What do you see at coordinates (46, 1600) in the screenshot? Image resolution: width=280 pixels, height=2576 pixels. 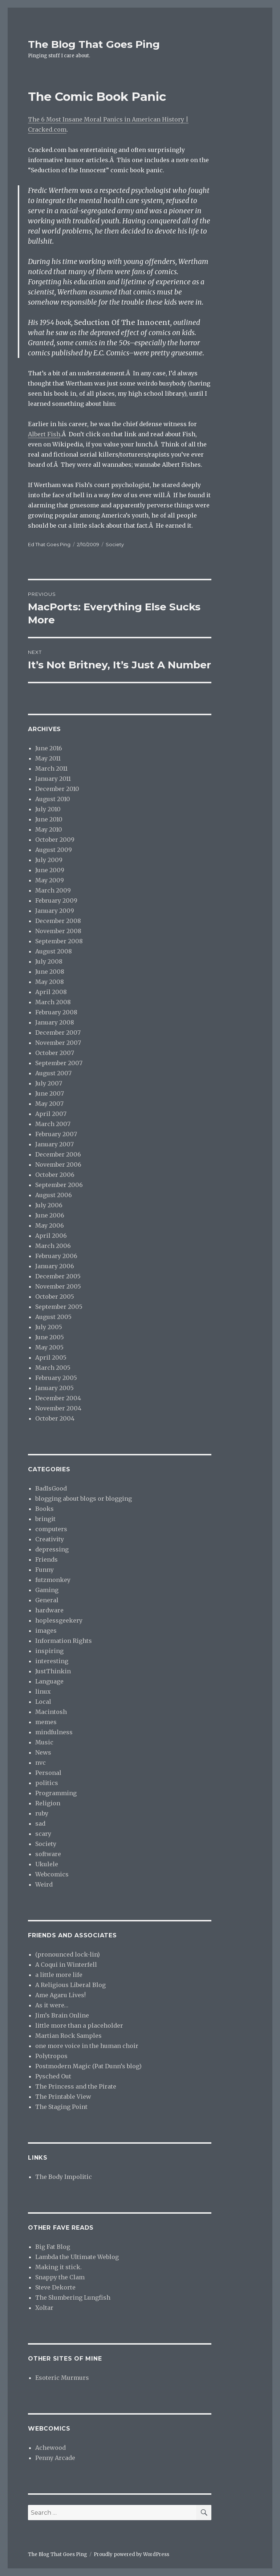 I see `General` at bounding box center [46, 1600].